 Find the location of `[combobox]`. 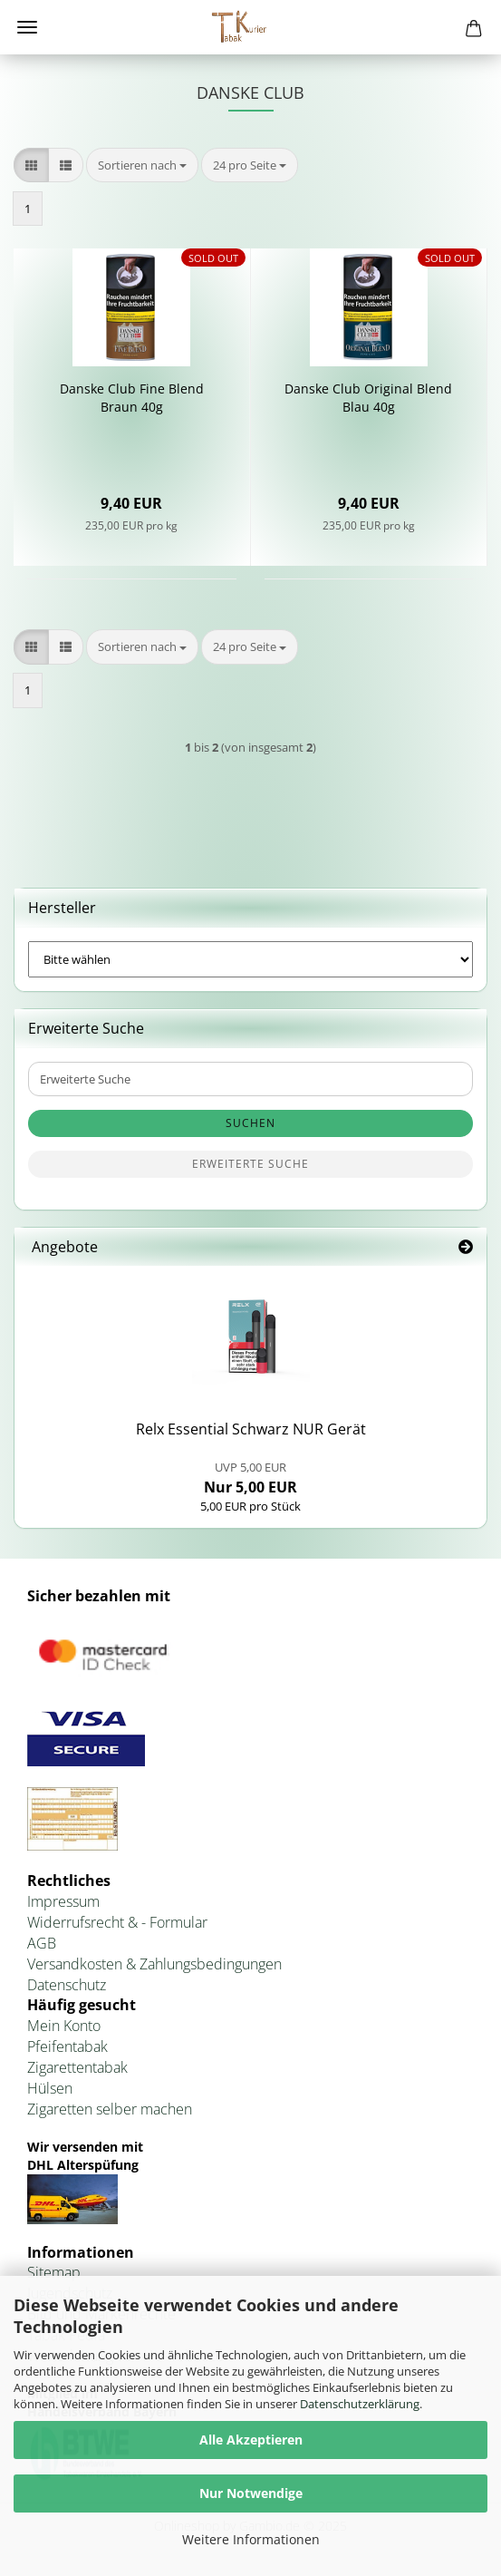

[combobox] is located at coordinates (142, 165).